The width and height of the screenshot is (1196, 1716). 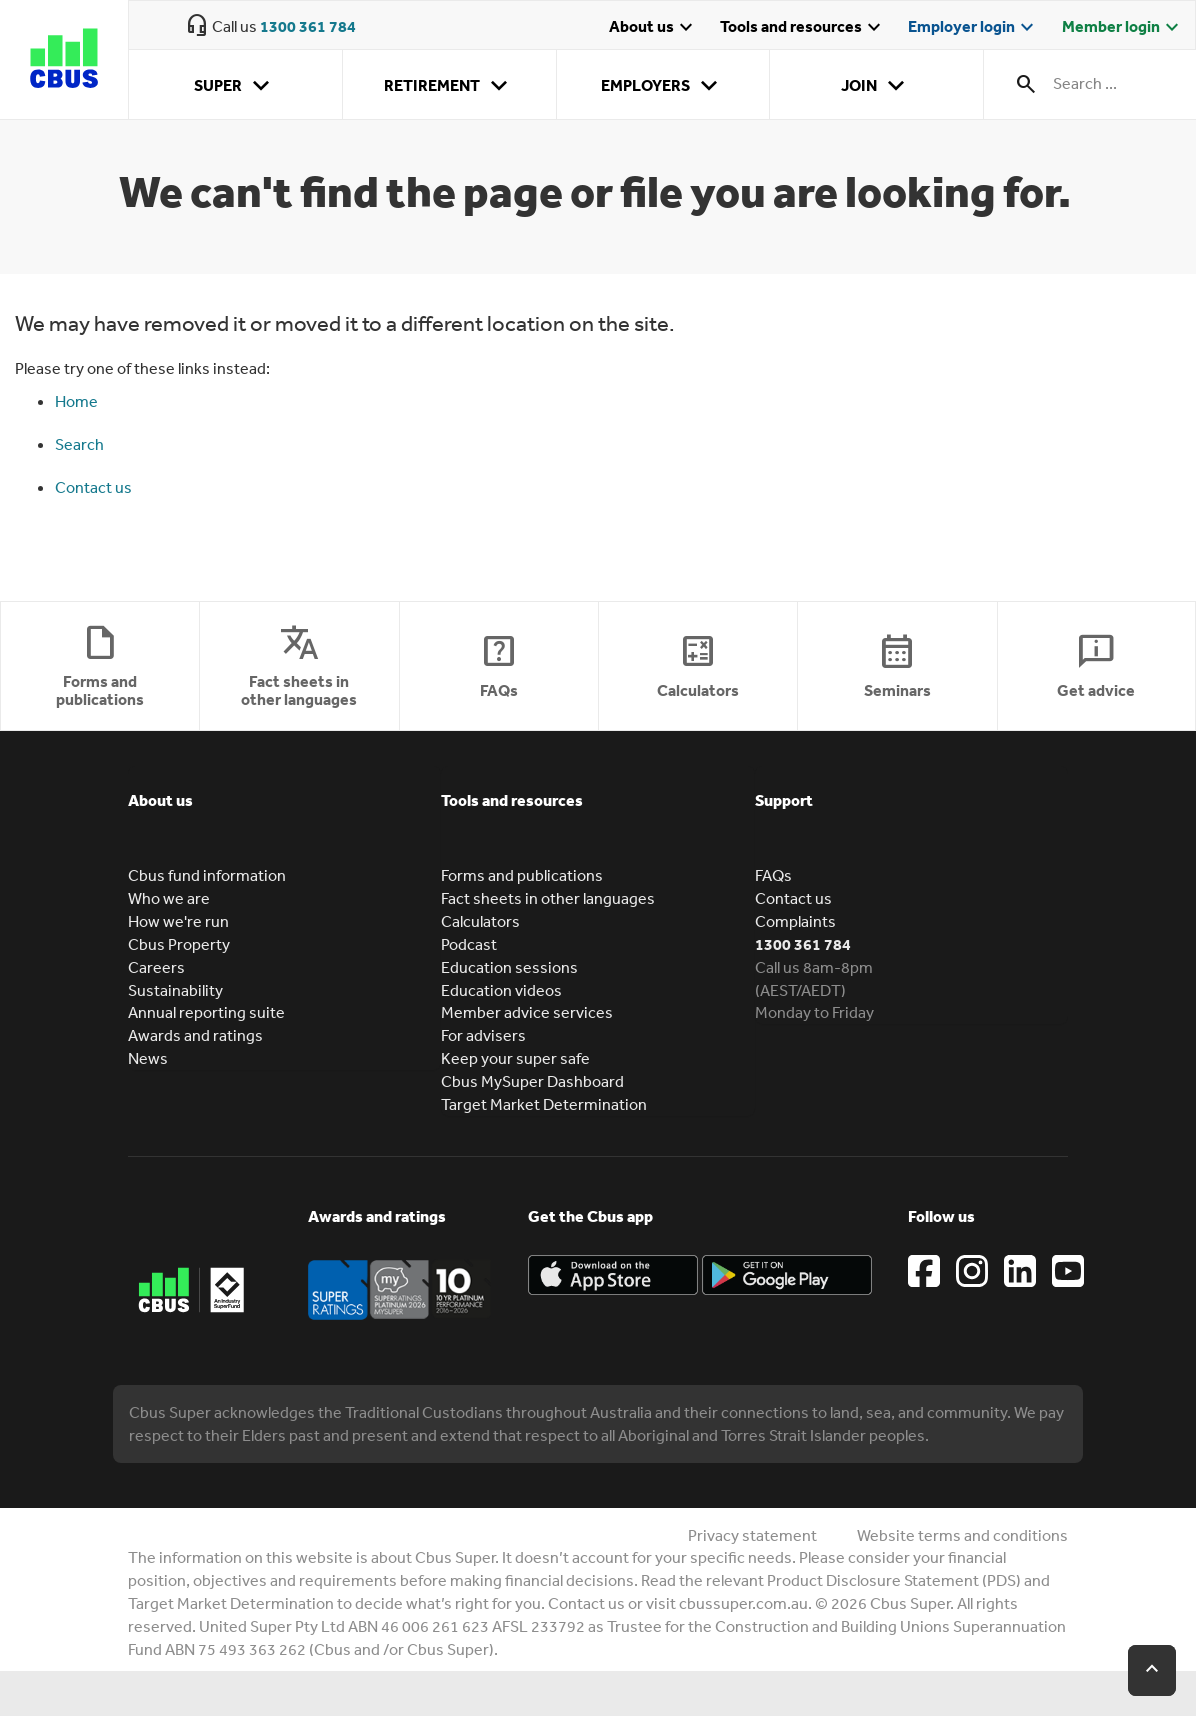 What do you see at coordinates (175, 990) in the screenshot?
I see `Sustainability` at bounding box center [175, 990].